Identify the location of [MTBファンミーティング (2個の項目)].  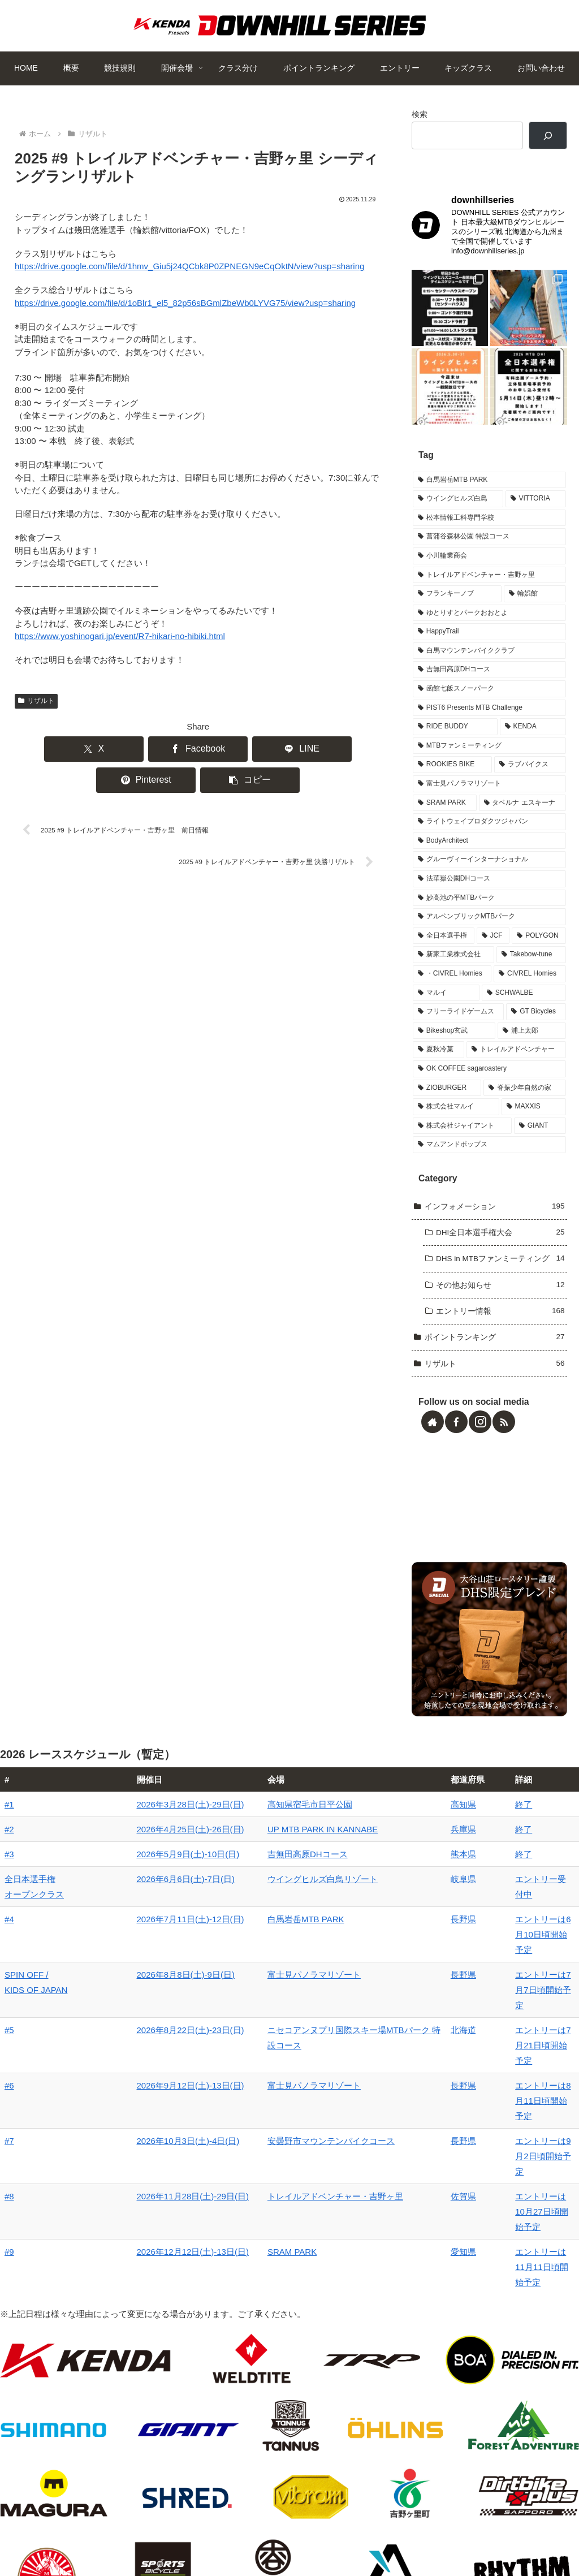
(489, 763).